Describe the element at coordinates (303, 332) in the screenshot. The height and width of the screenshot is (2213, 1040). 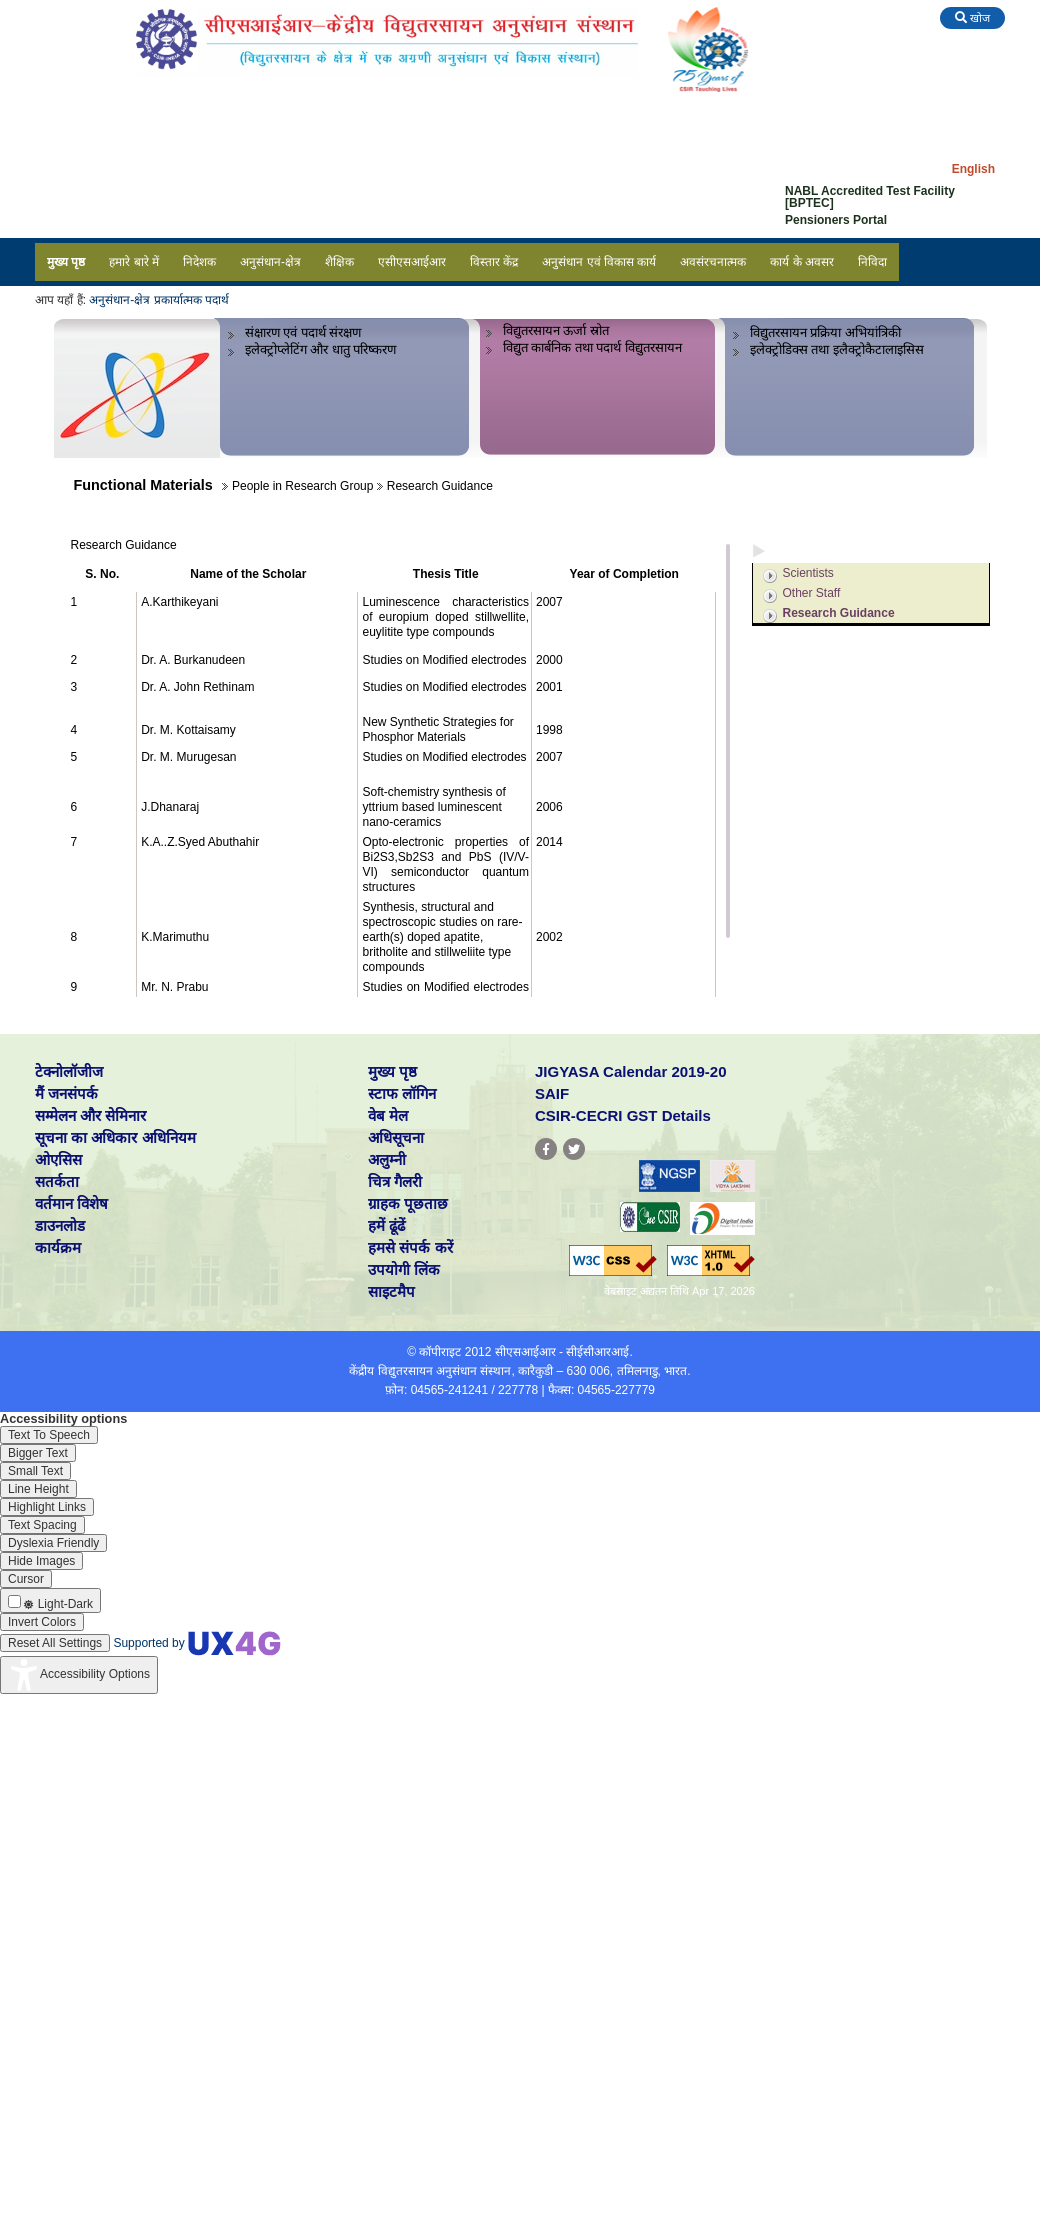
I see `संक्षारण एवं पदार्थ संरक्षण` at that location.